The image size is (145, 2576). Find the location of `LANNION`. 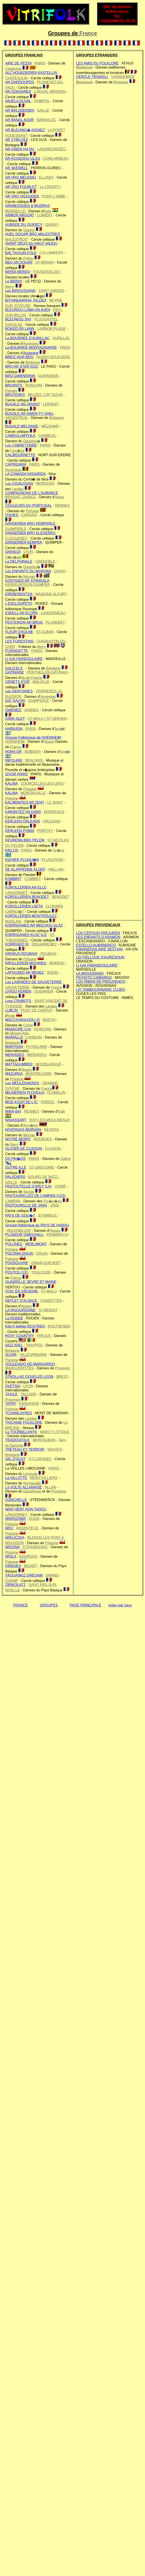

LANNION is located at coordinates (34, 1037).